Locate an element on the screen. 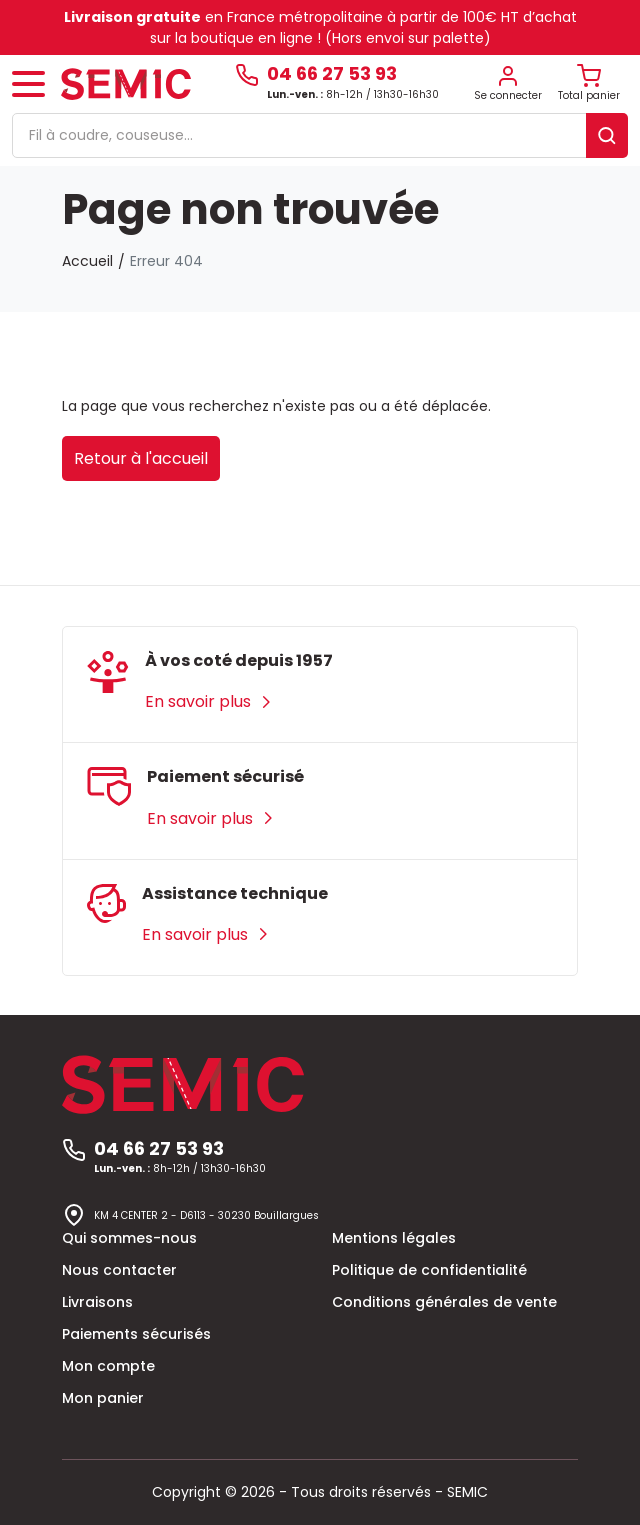 Image resolution: width=640 pixels, height=1525 pixels. Politique de confidentialité is located at coordinates (429, 1270).